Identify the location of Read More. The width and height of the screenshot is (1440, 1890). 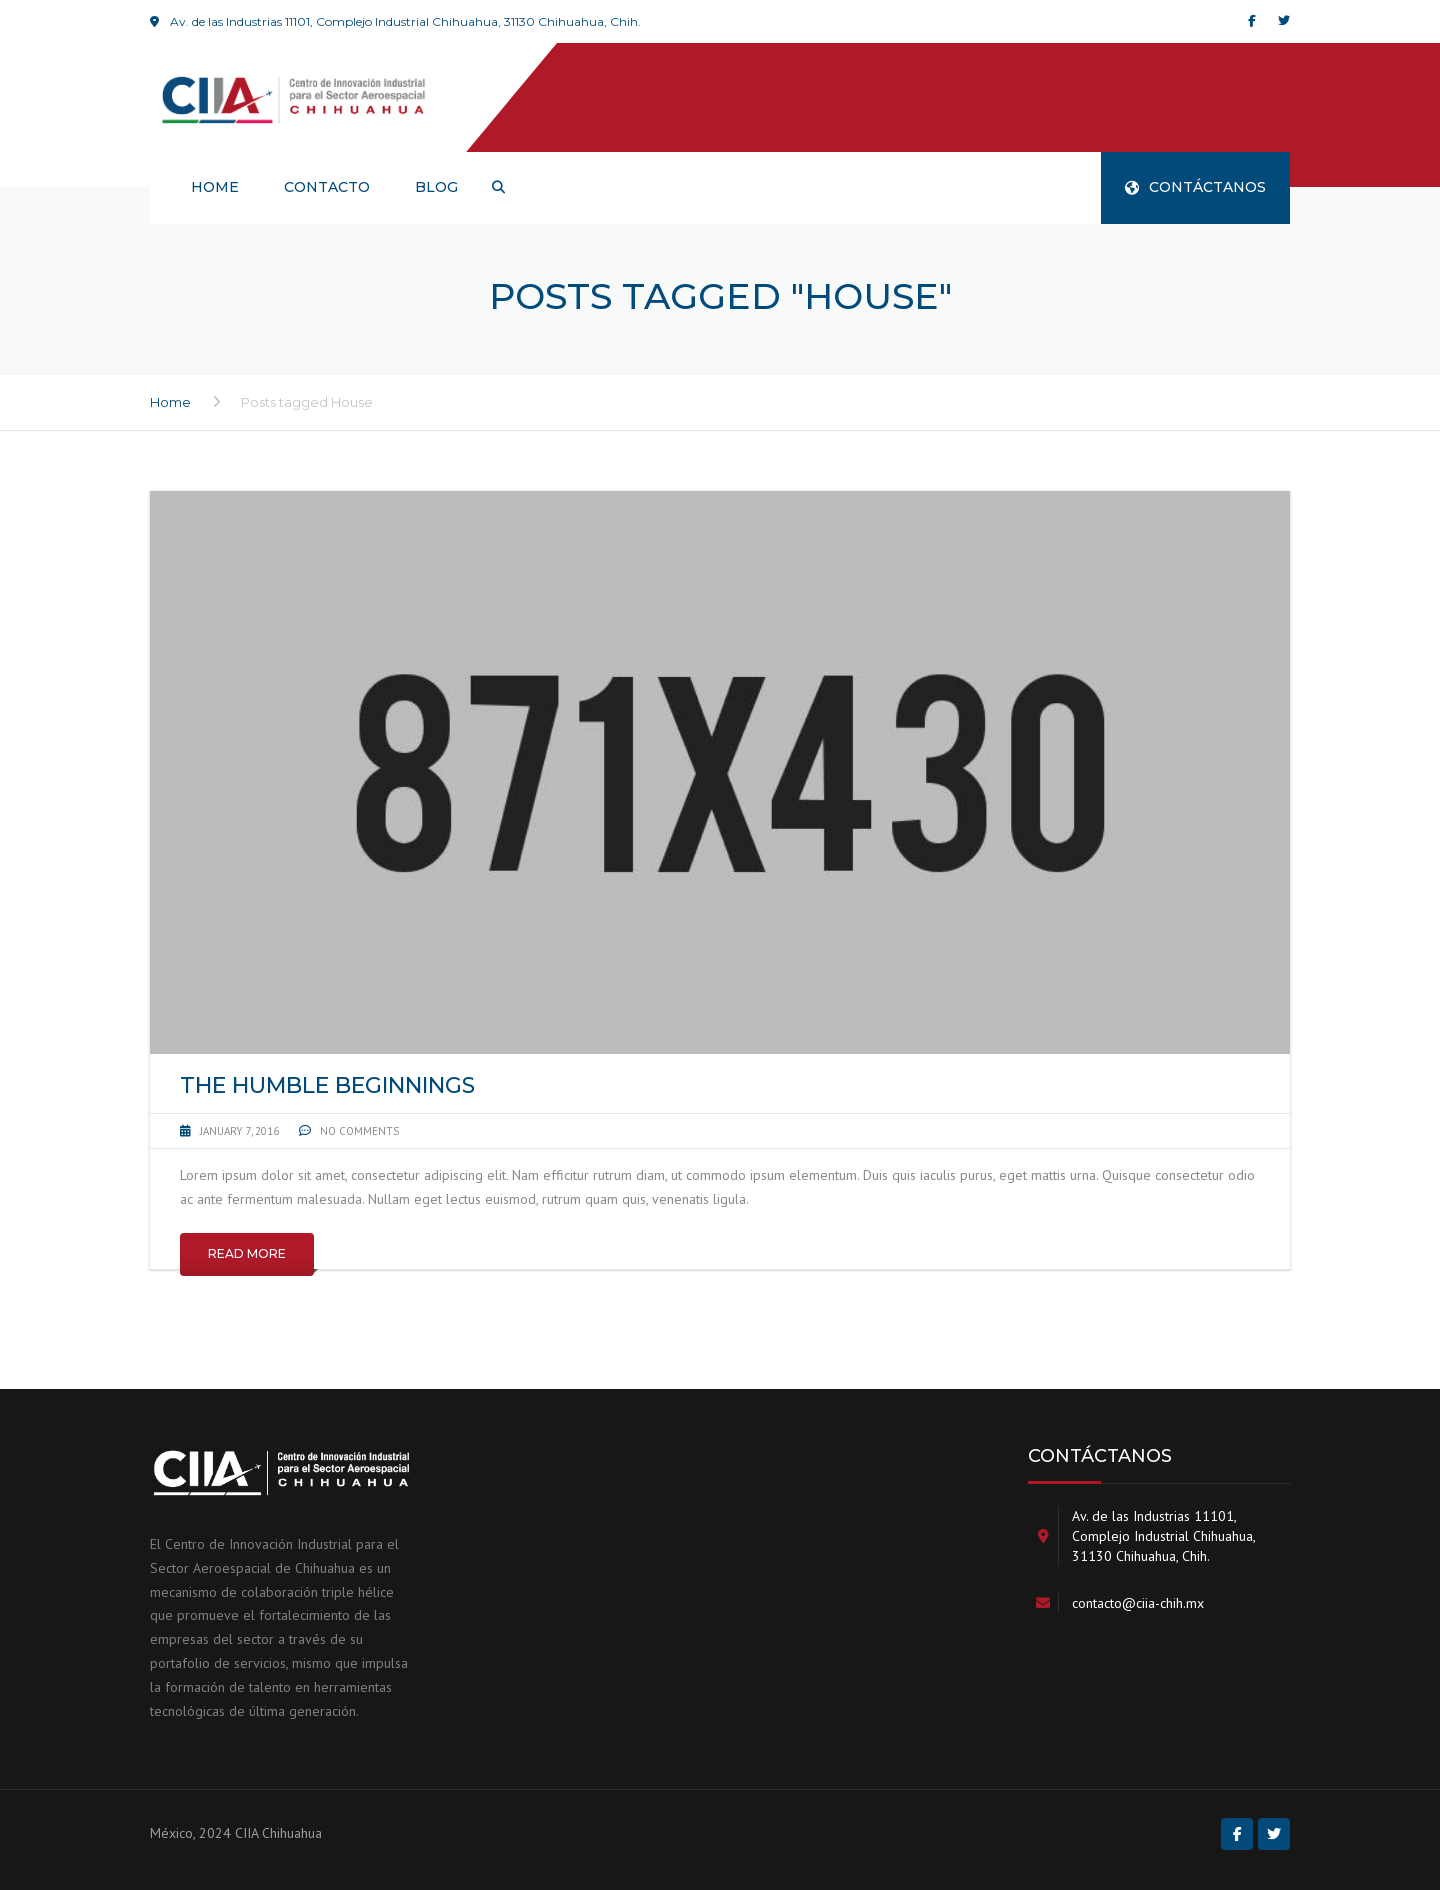
(247, 1253).